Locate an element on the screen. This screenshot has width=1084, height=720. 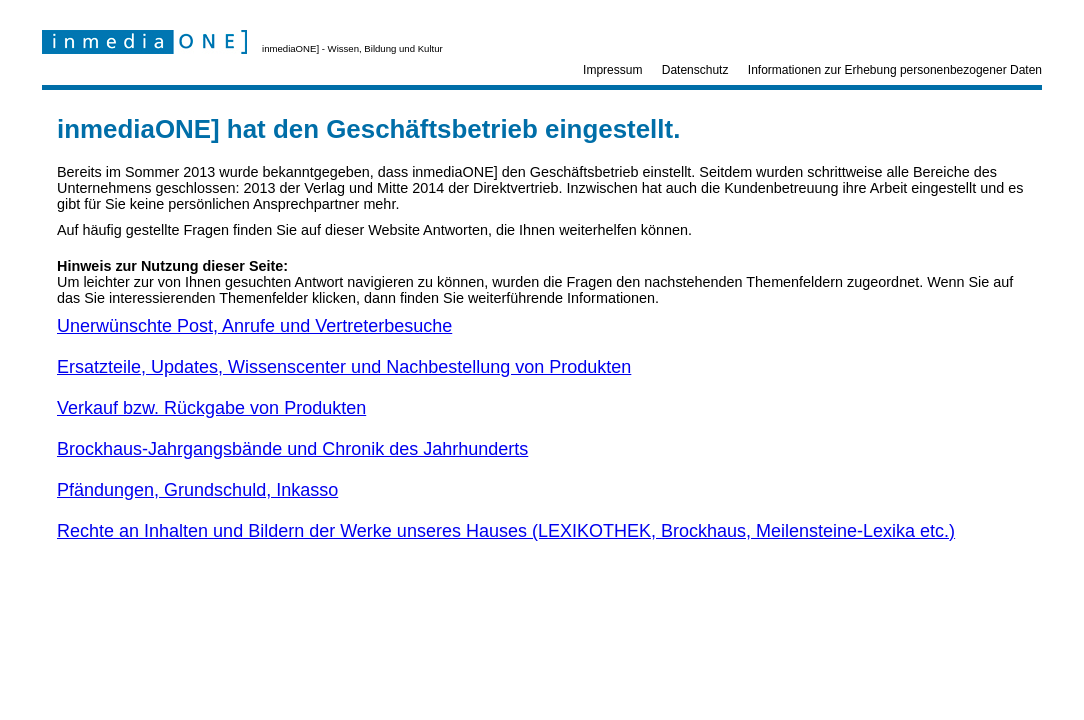
Rechte an Inhalten und Bildern der Werke unseres Hauses (LEXIKOTHEK, Brockhaus, Meilensteine-Lexika etc.) is located at coordinates (506, 531).